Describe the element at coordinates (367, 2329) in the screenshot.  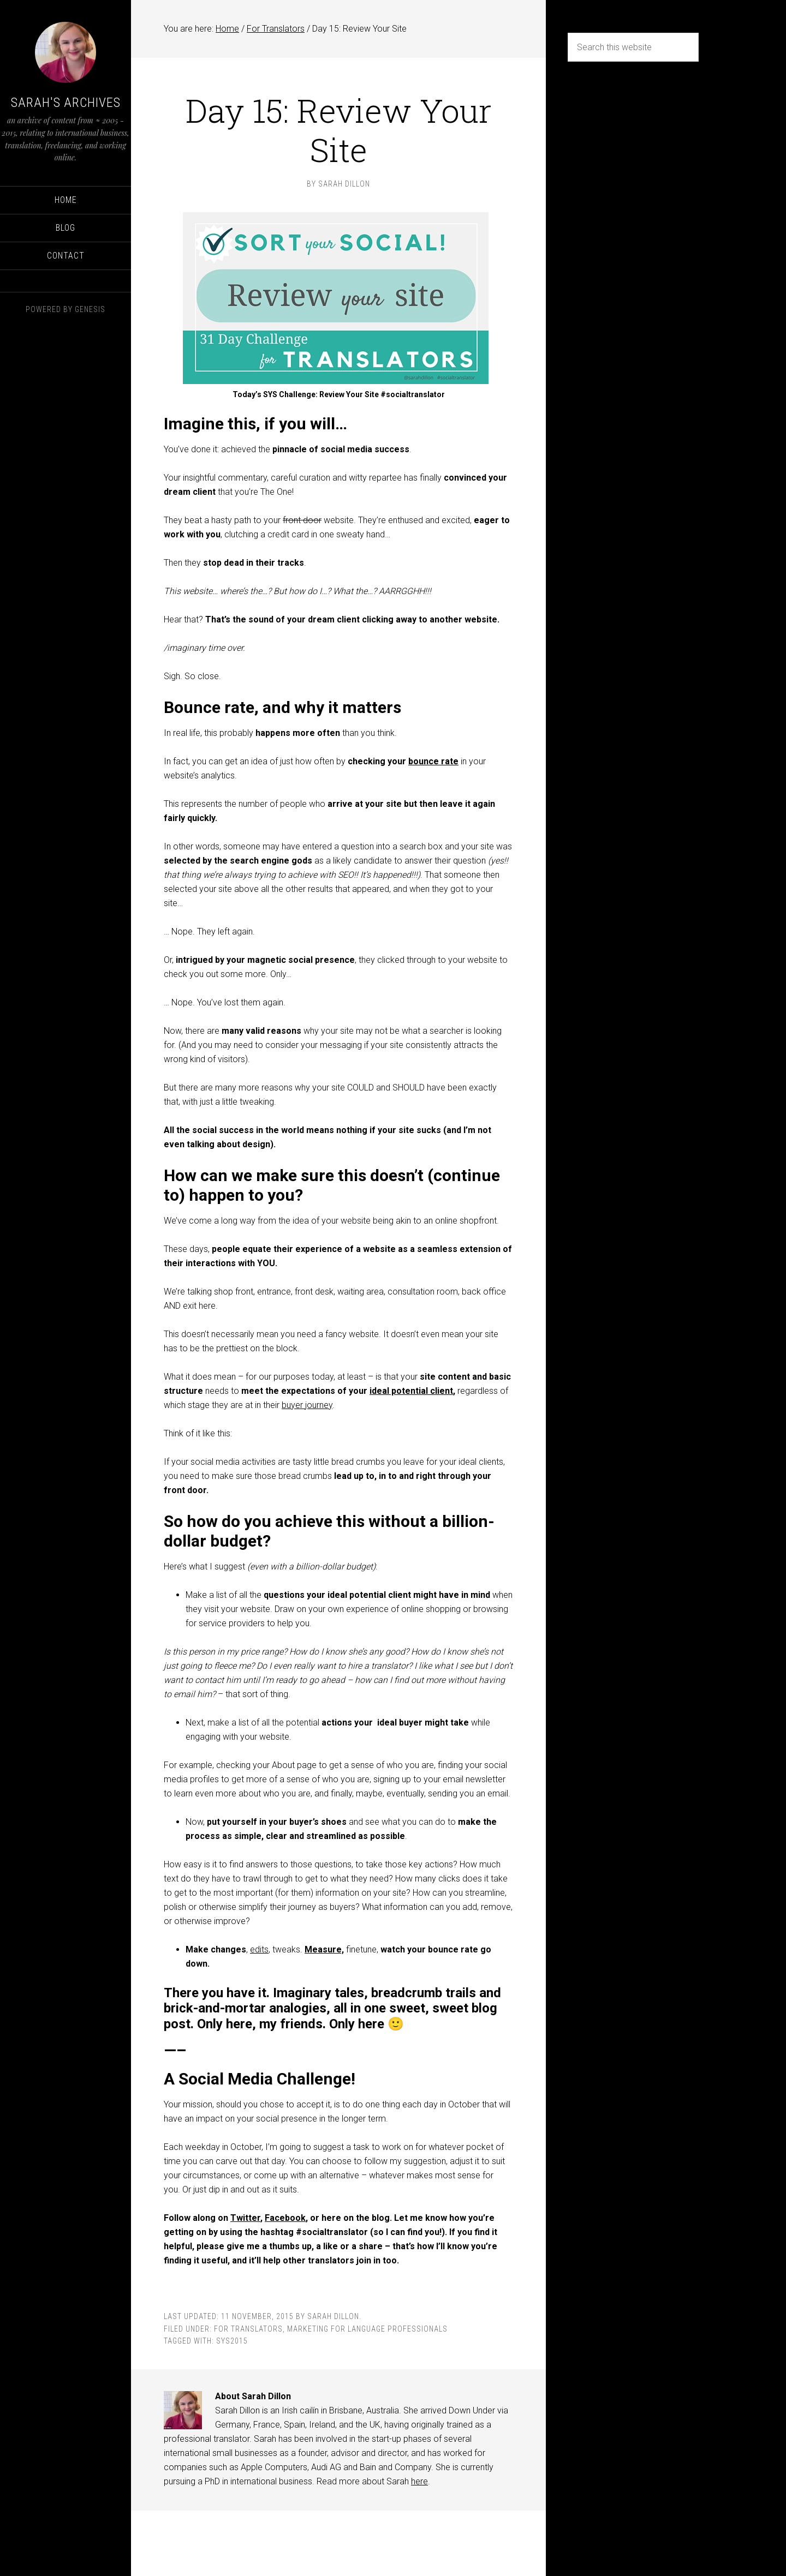
I see `Marketing for language professionals` at that location.